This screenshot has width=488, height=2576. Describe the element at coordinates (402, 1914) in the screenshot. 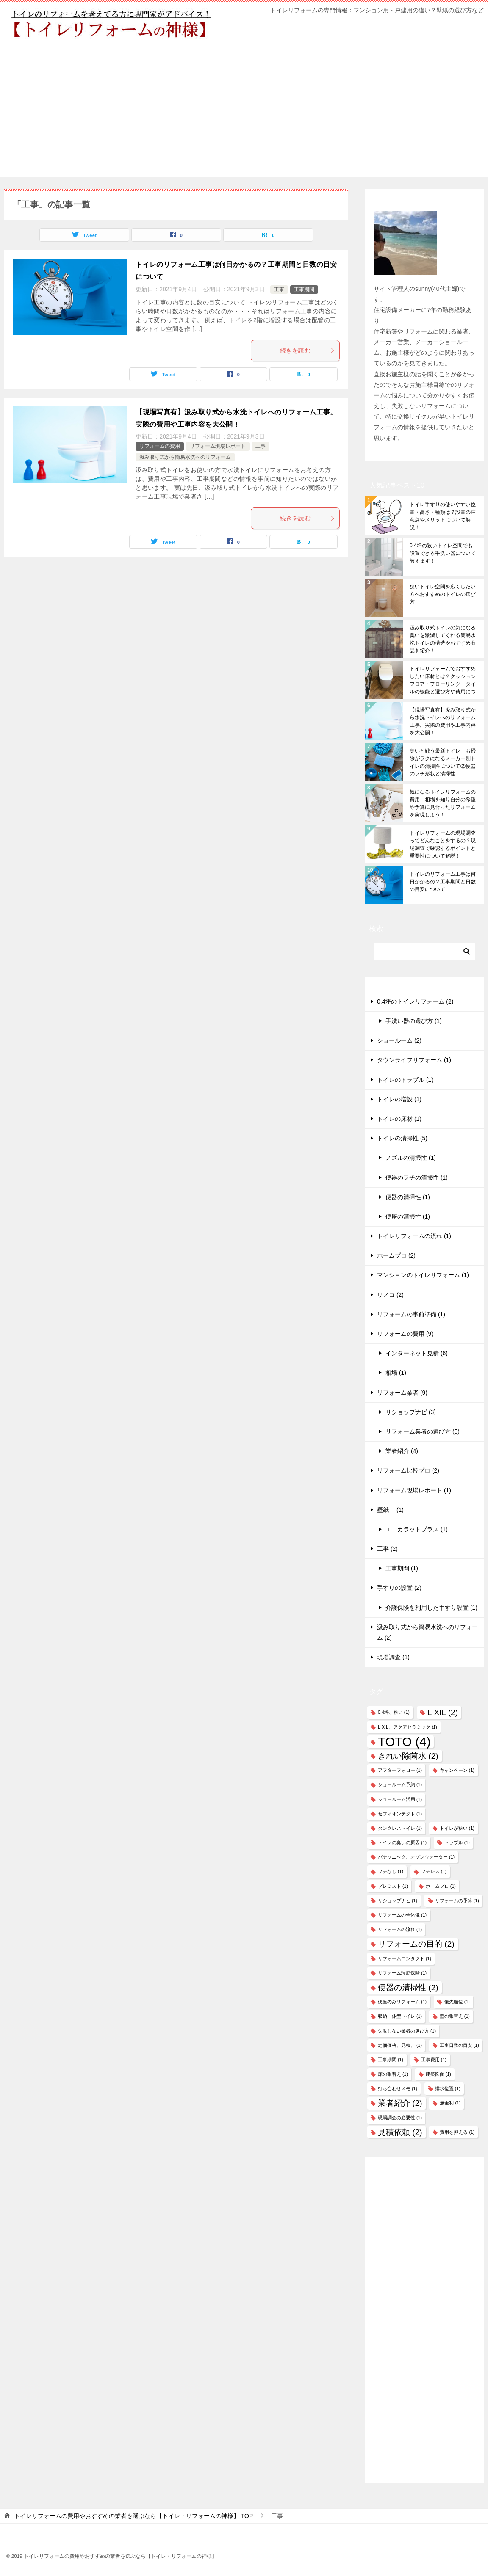

I see `リフォームの全体像 [リフォームの全体像 (1個の項目)]` at that location.